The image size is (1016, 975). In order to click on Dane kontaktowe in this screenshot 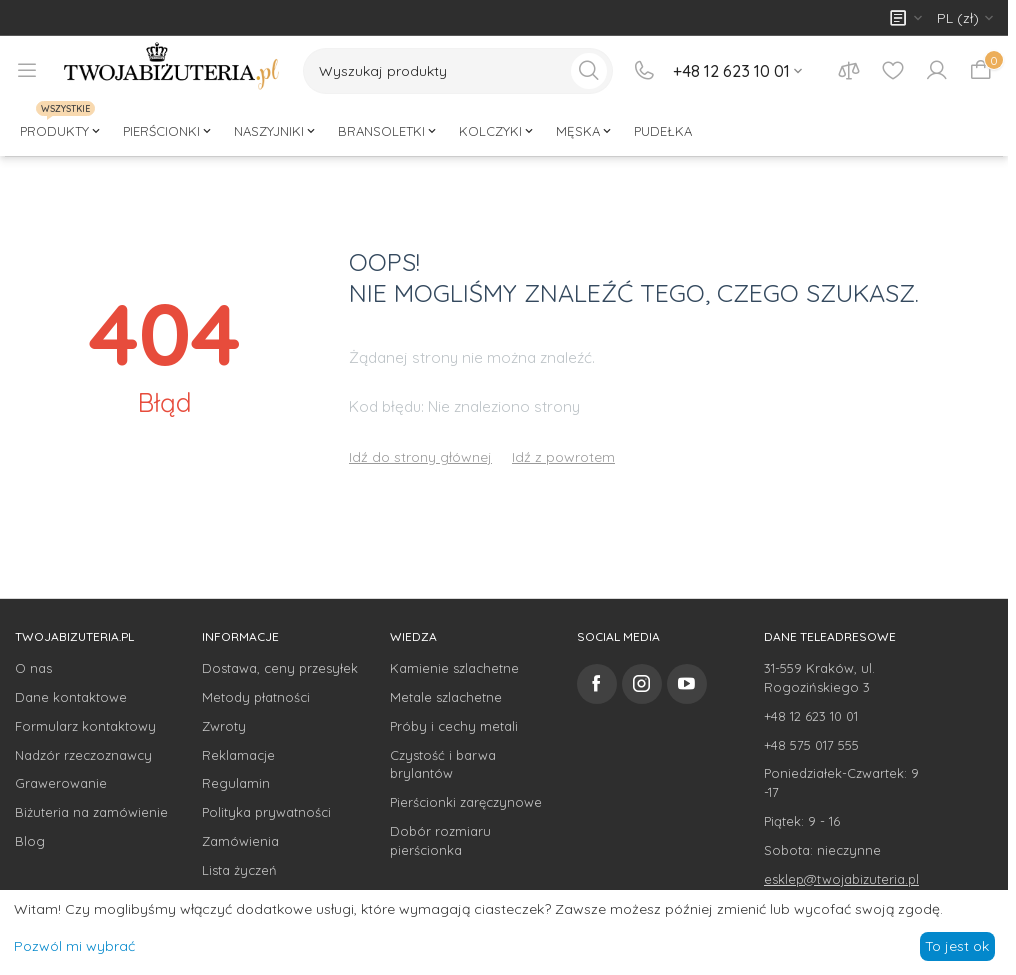, I will do `click(71, 697)`.